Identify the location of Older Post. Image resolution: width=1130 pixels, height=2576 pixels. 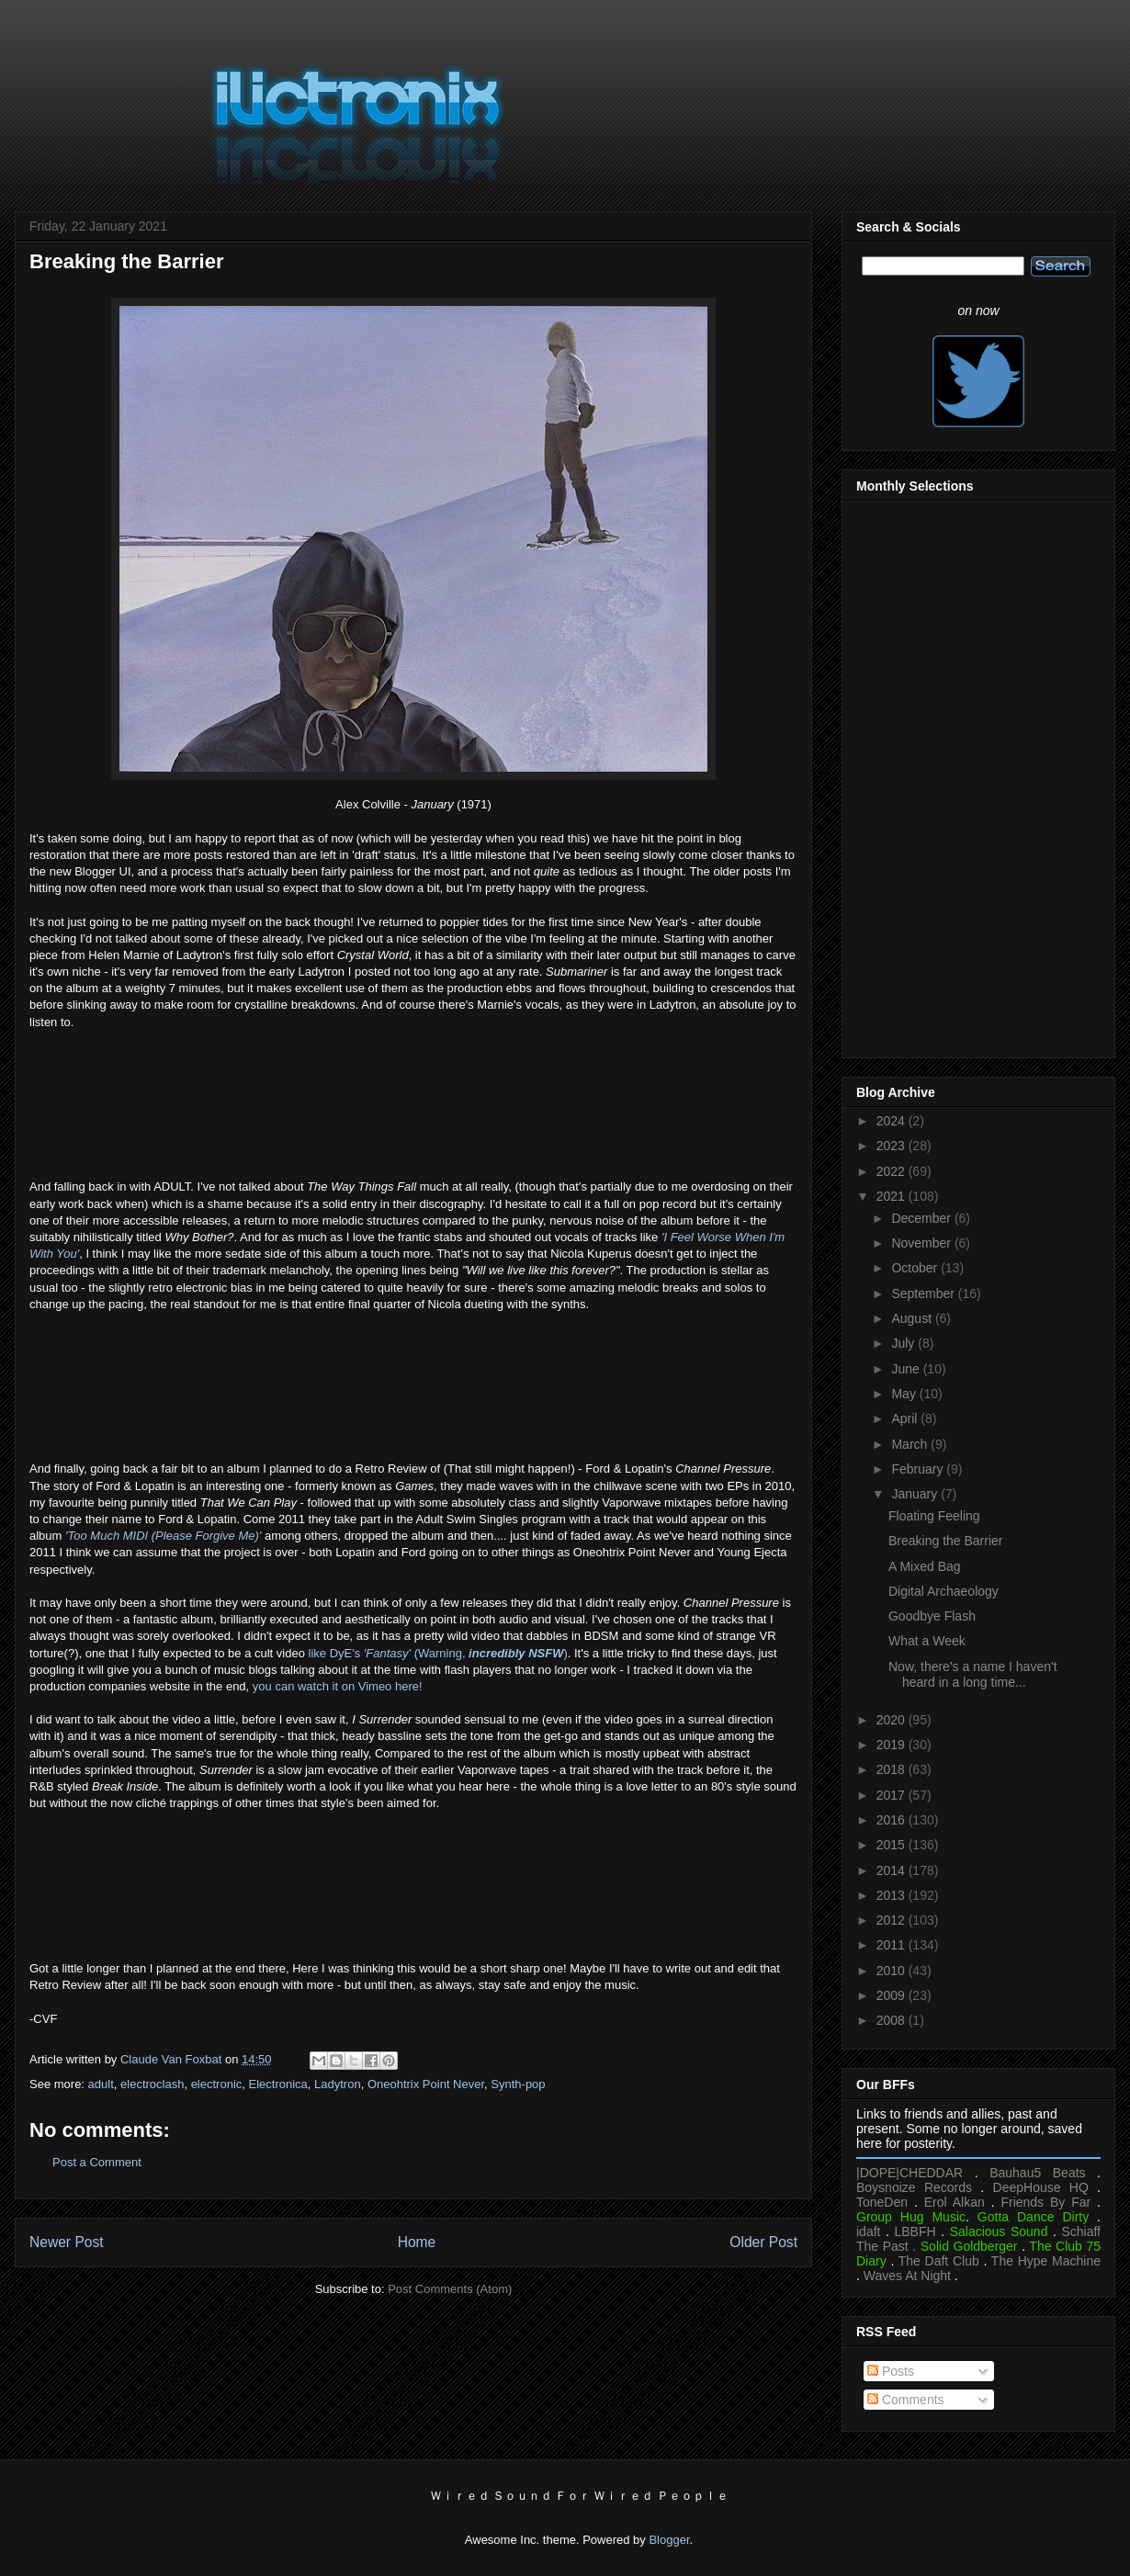
(763, 2242).